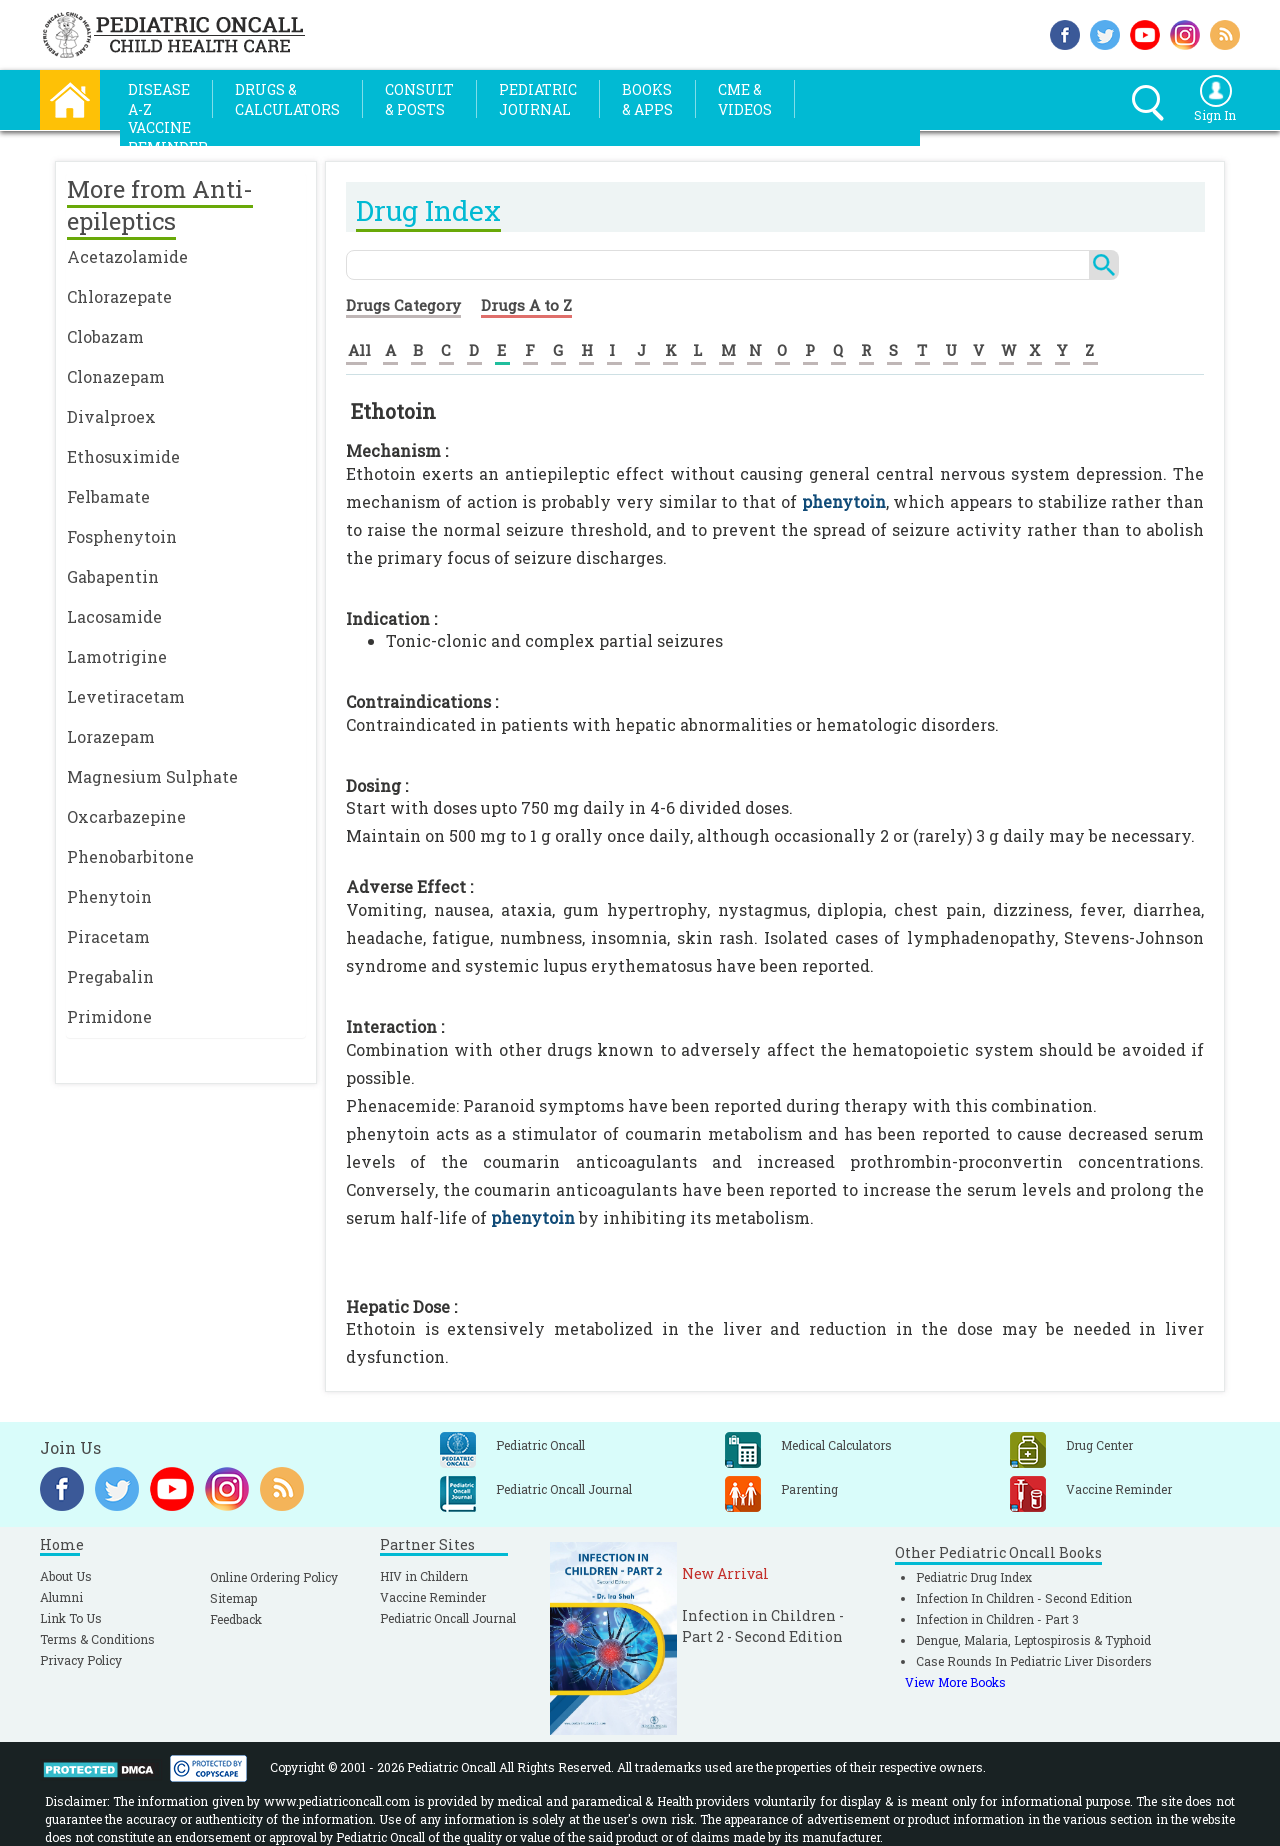 The image size is (1280, 1846). Describe the element at coordinates (108, 936) in the screenshot. I see `Piracetam` at that location.